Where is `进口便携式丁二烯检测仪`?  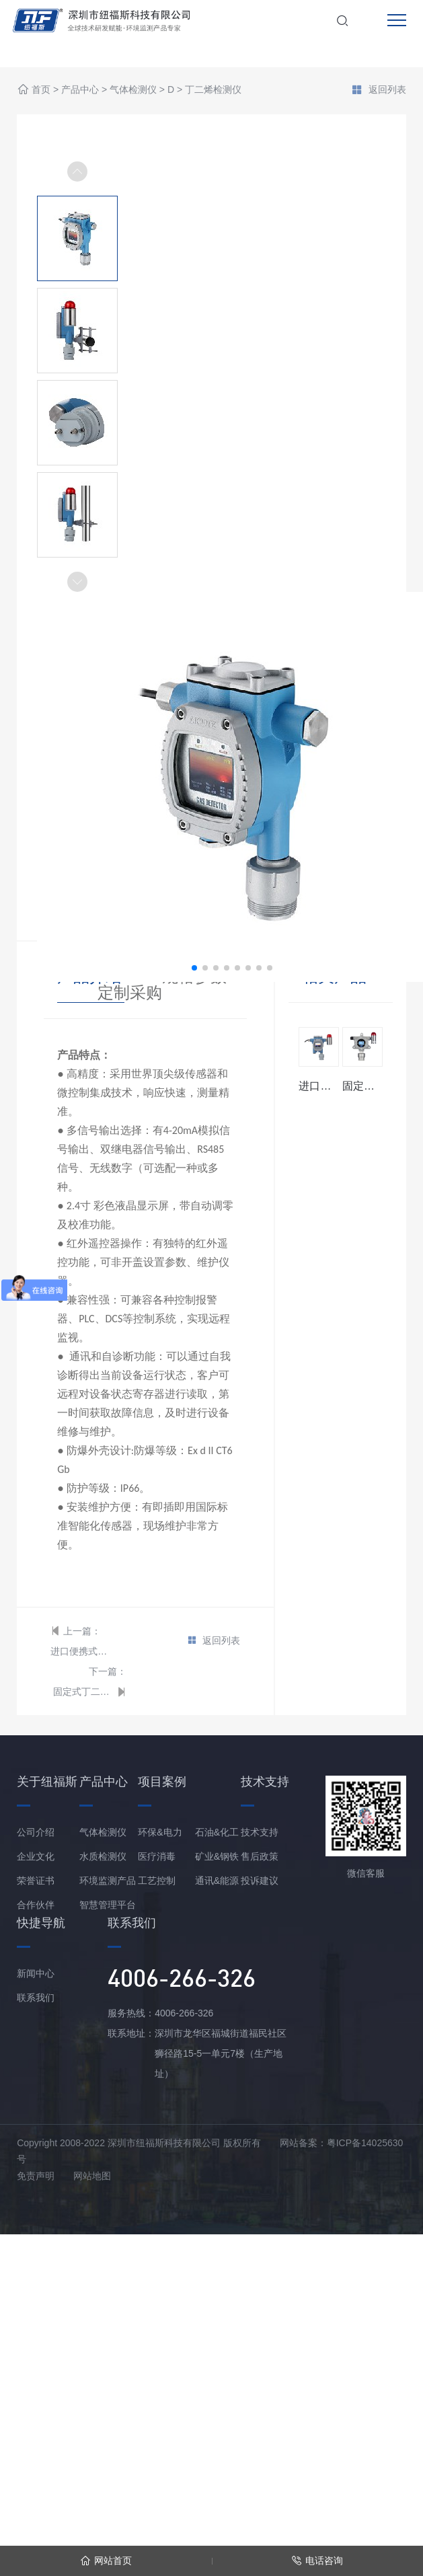
进口便携式丁二烯检测仪 is located at coordinates (80, 1651).